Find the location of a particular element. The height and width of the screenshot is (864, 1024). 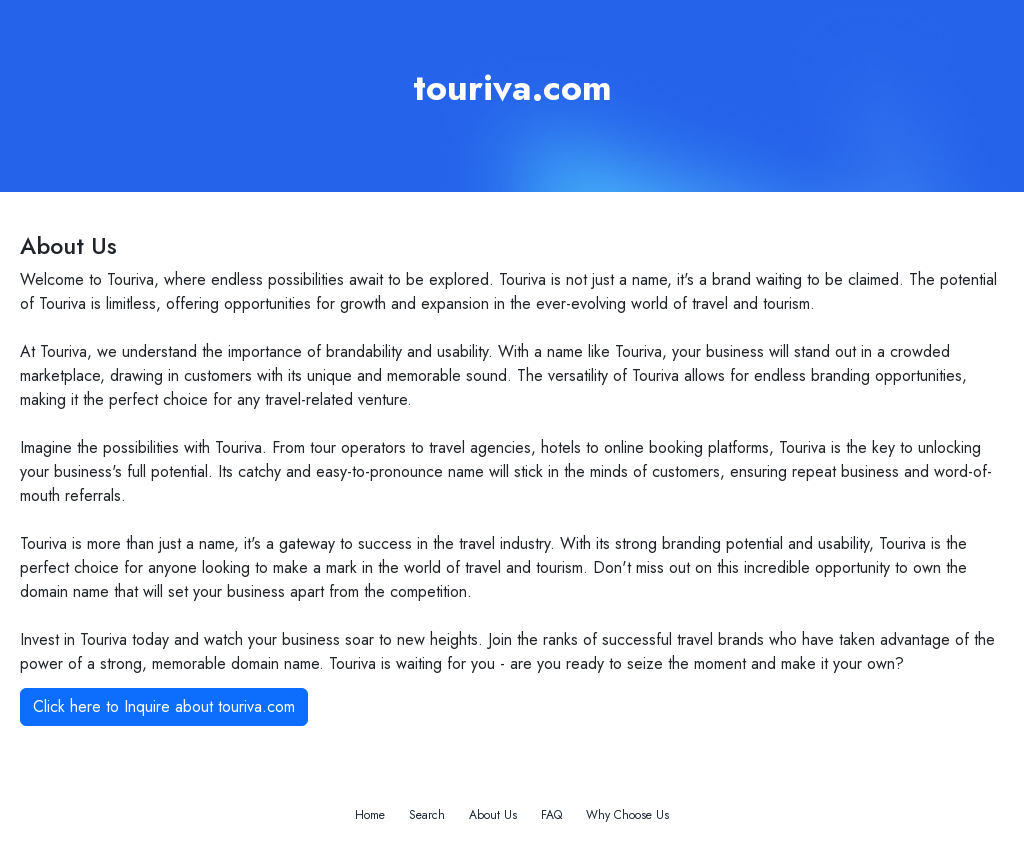

About Us is located at coordinates (493, 815).